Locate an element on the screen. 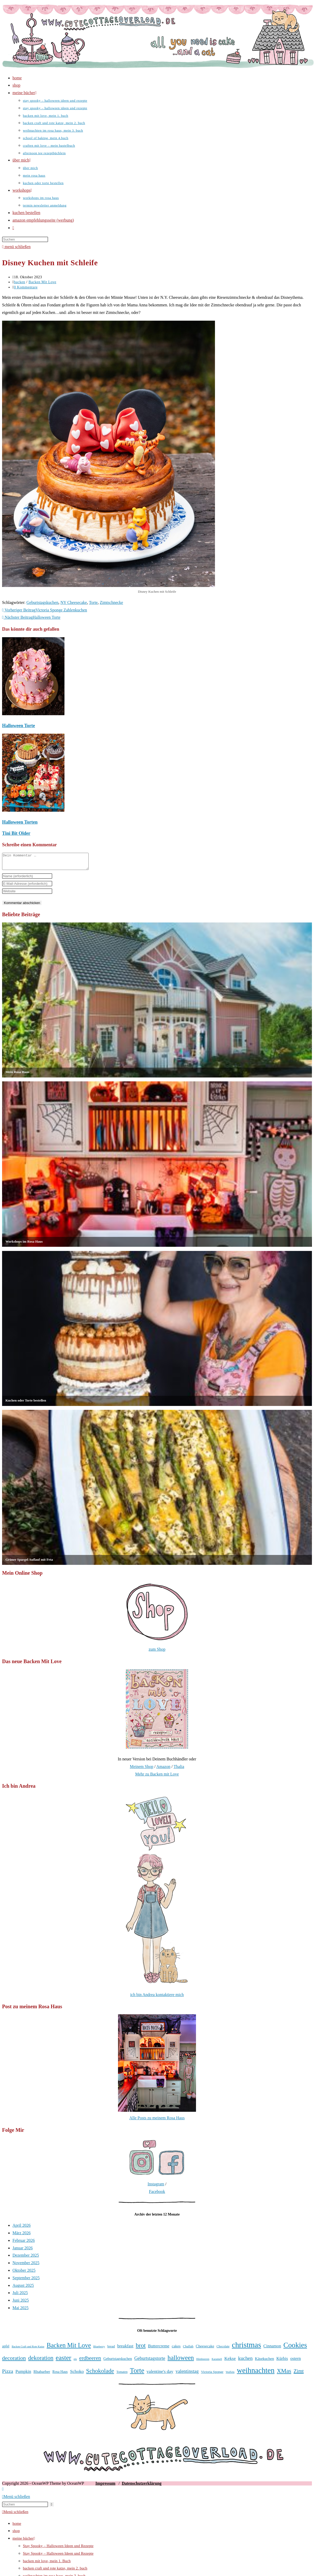  valentine's day [valentine's day (48 Einträge)] is located at coordinates (160, 2374).